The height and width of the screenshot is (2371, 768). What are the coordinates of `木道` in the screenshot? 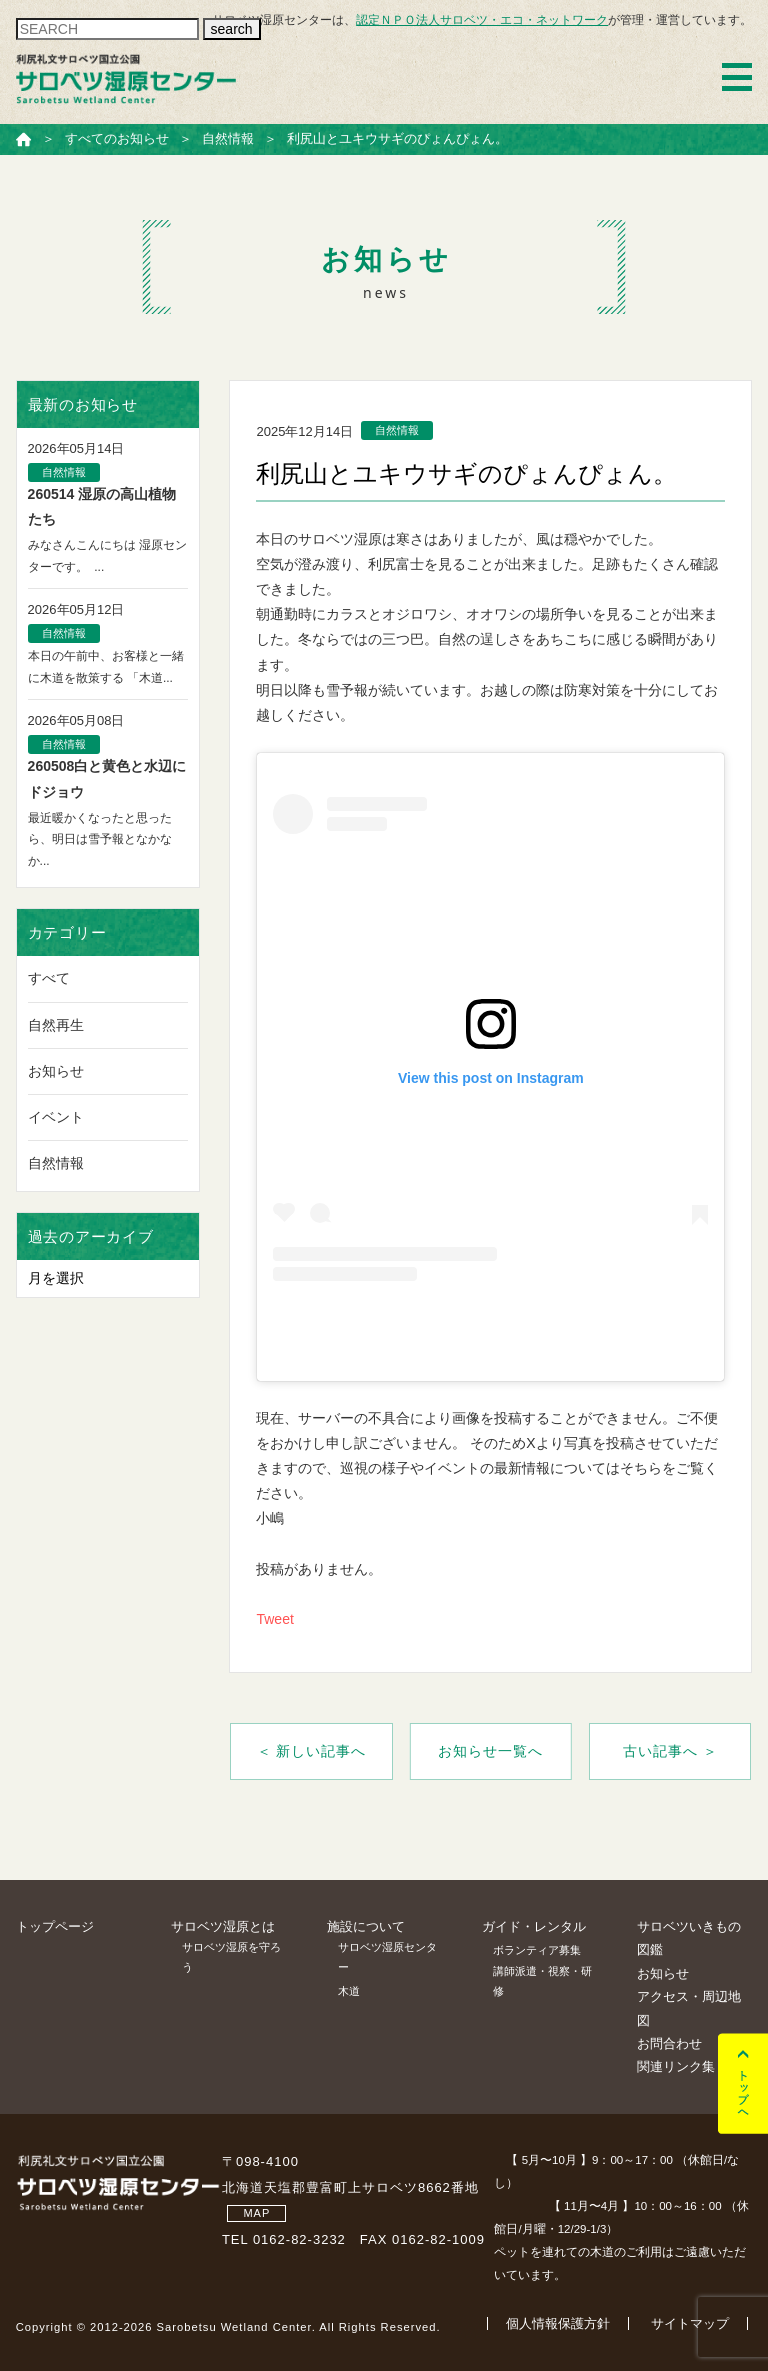 It's located at (349, 1991).